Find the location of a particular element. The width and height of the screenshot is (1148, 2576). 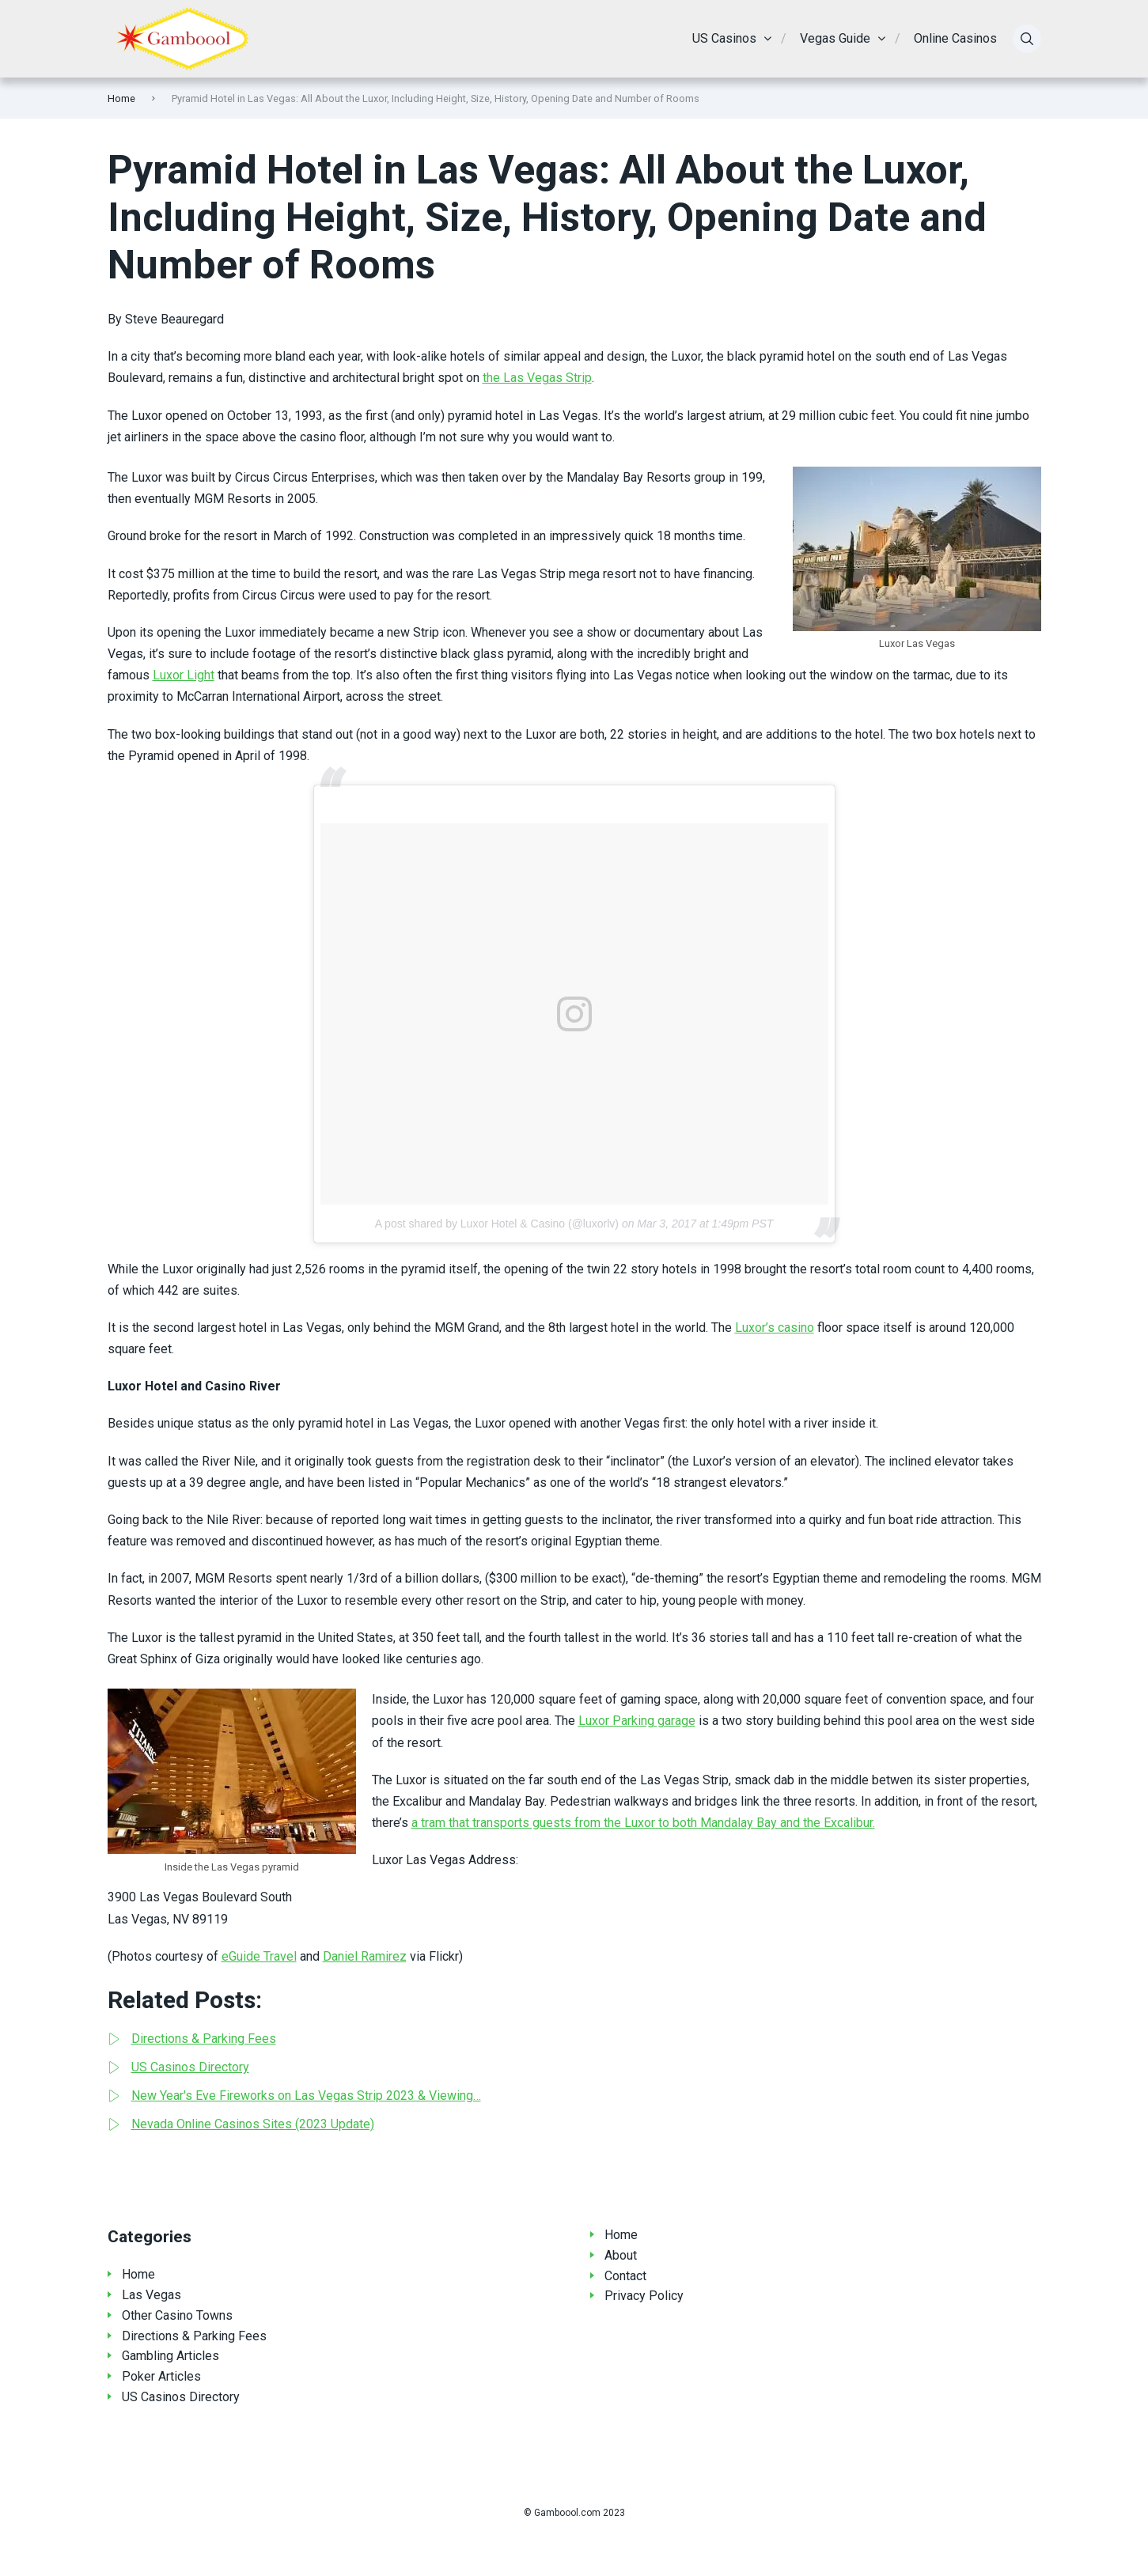

Gambling Articles is located at coordinates (170, 2355).